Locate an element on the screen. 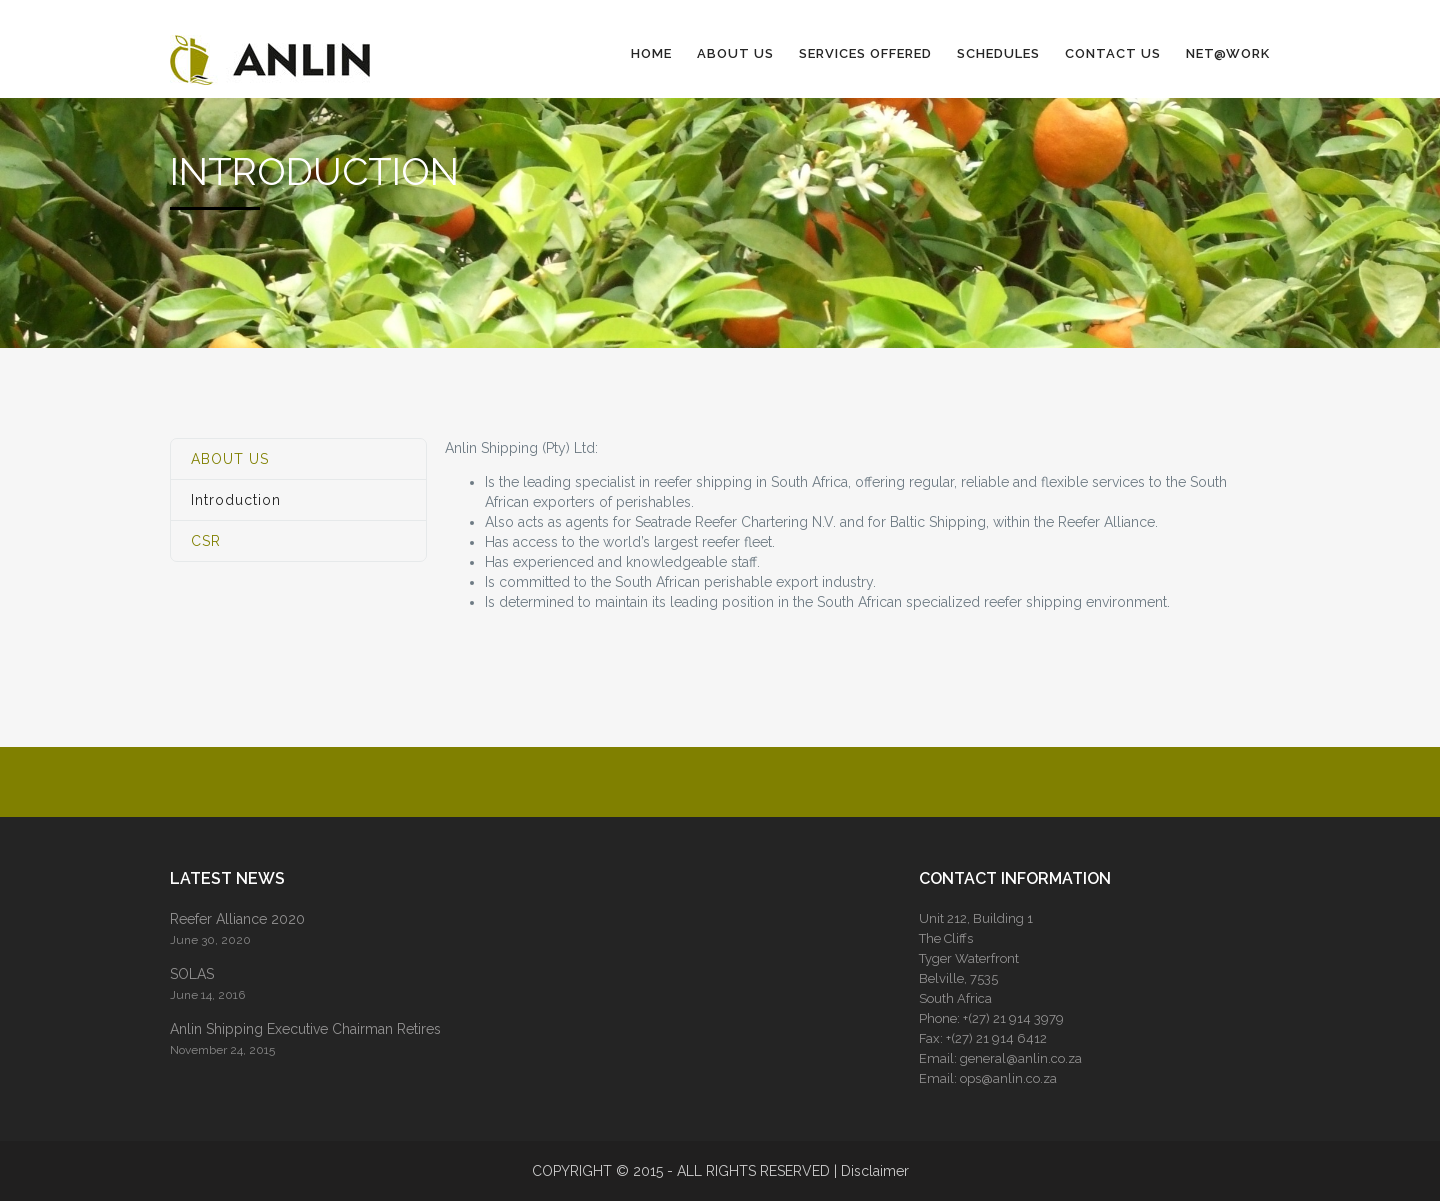 The height and width of the screenshot is (1201, 1440). NET@WORK is located at coordinates (1228, 53).